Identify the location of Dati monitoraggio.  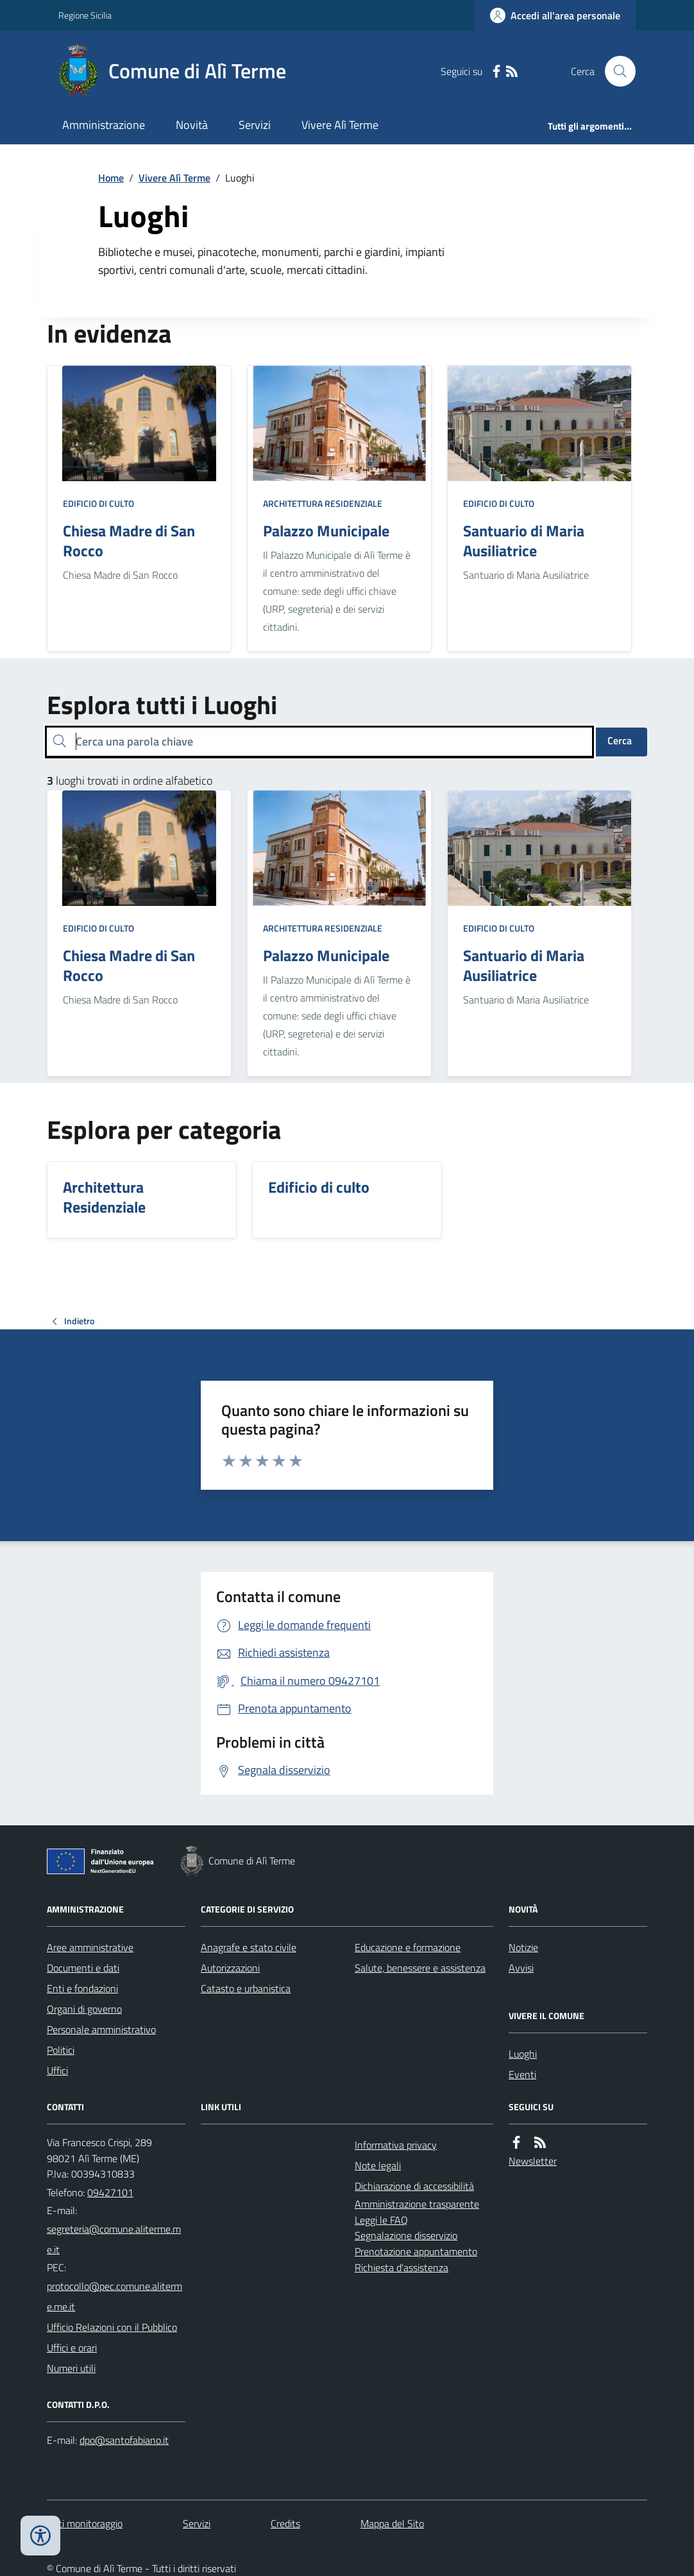
(85, 2523).